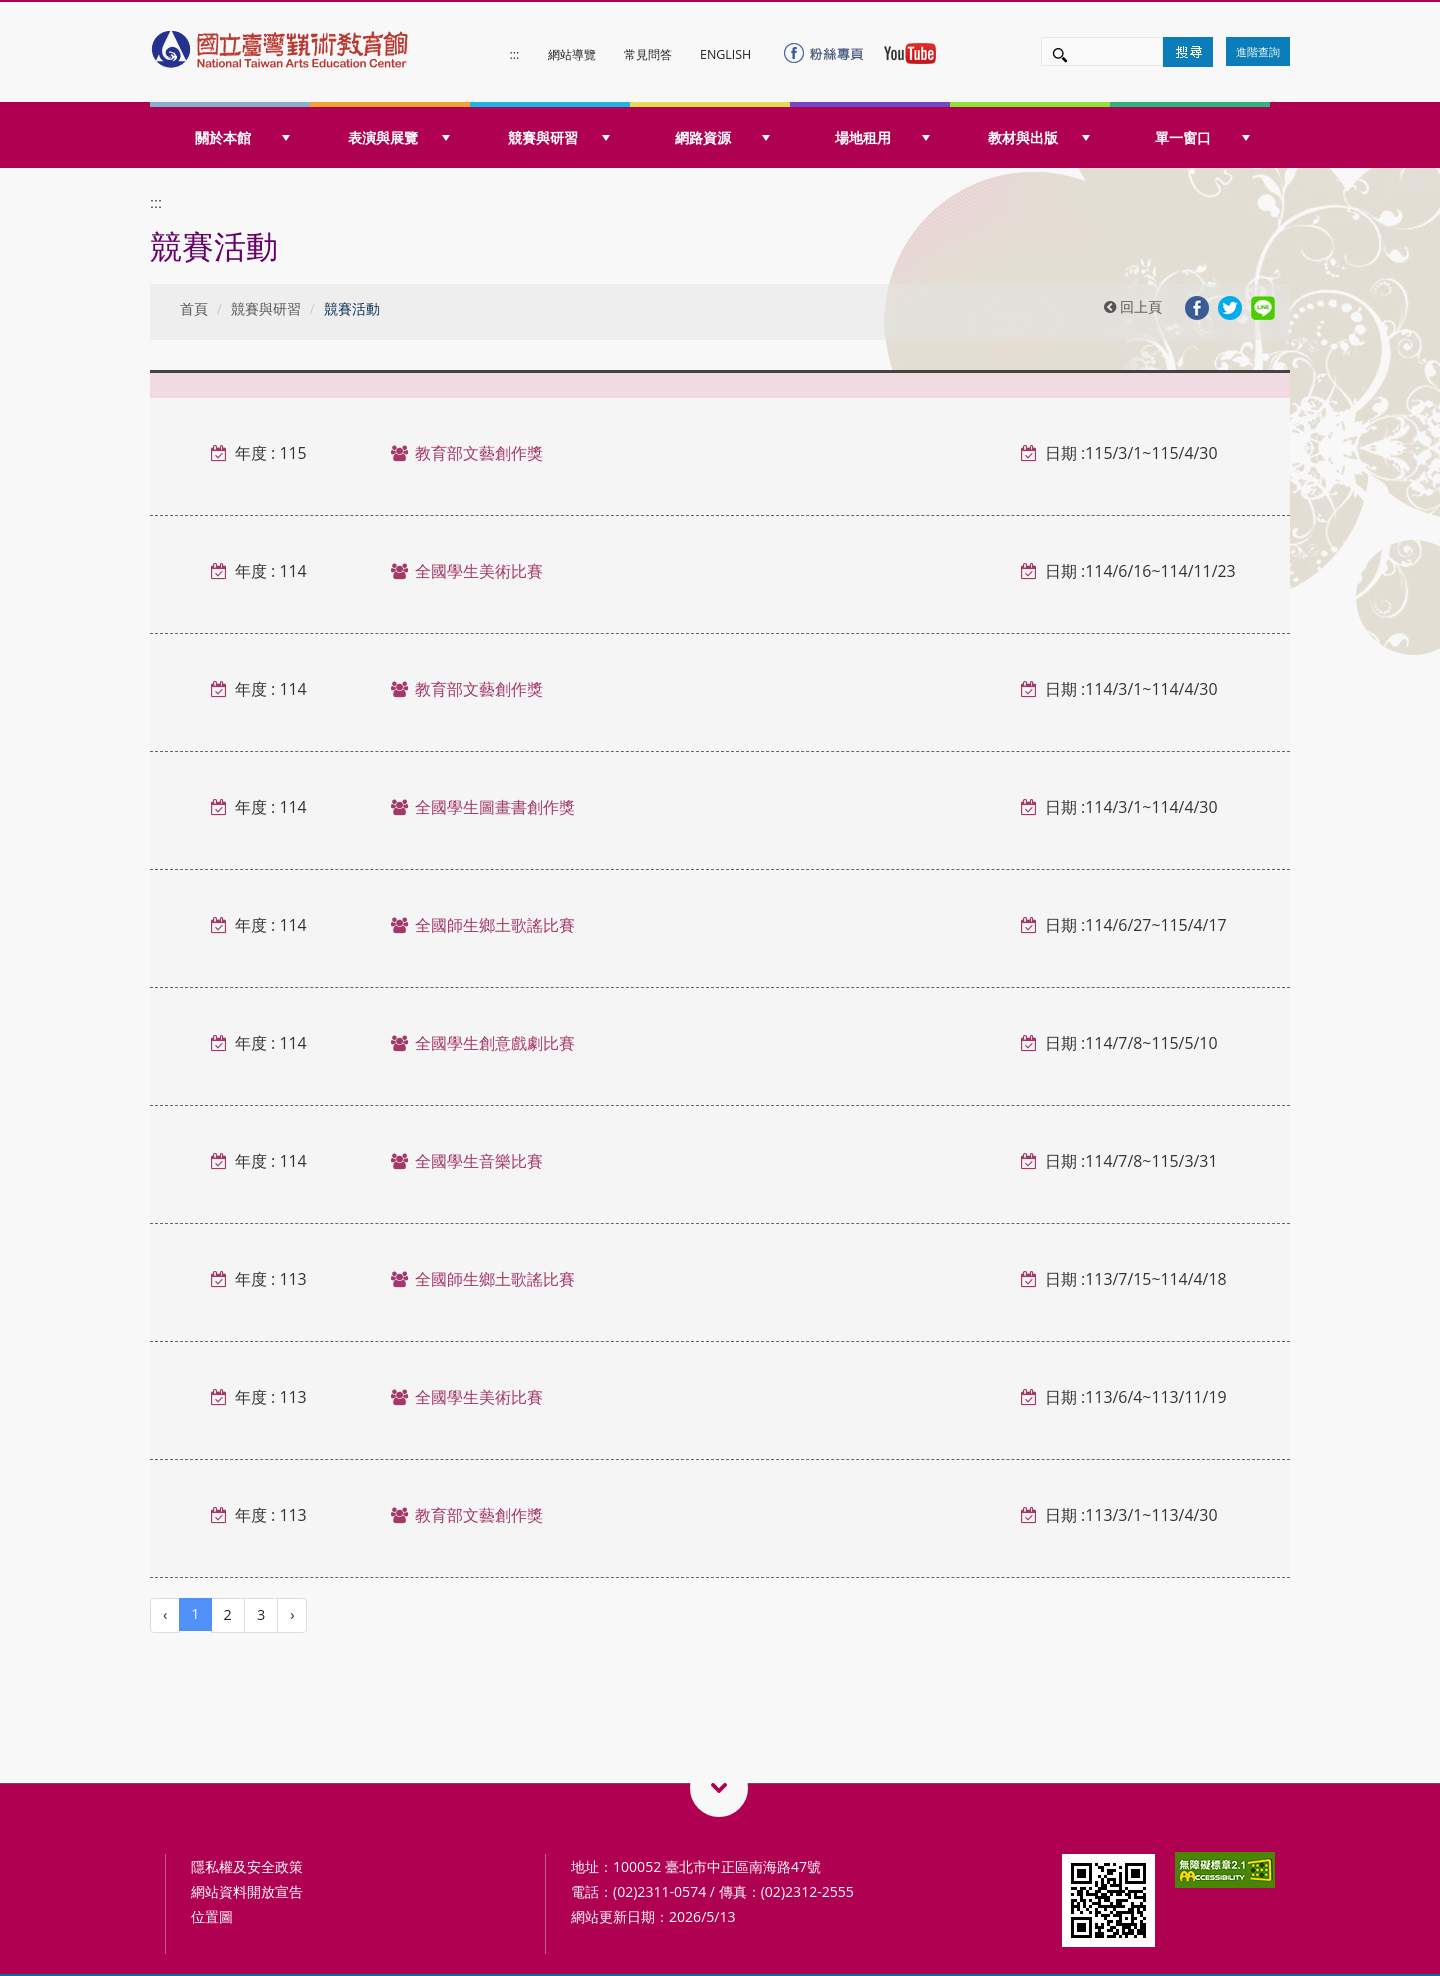  What do you see at coordinates (572, 54) in the screenshot?
I see `網站導覽` at bounding box center [572, 54].